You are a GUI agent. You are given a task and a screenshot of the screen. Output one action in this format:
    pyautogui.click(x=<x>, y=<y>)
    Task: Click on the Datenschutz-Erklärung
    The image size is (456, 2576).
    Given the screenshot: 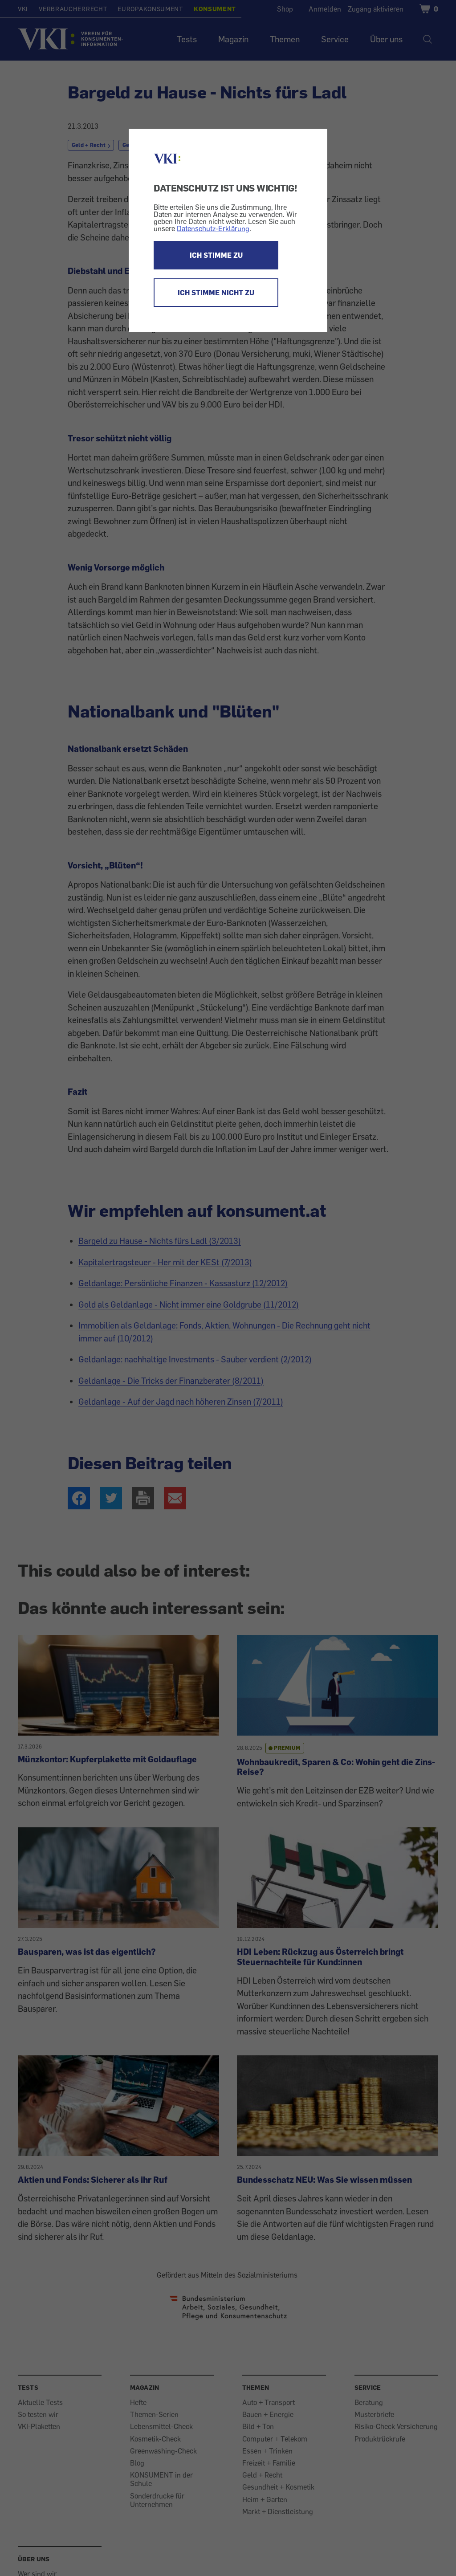 What is the action you would take?
    pyautogui.click(x=213, y=228)
    